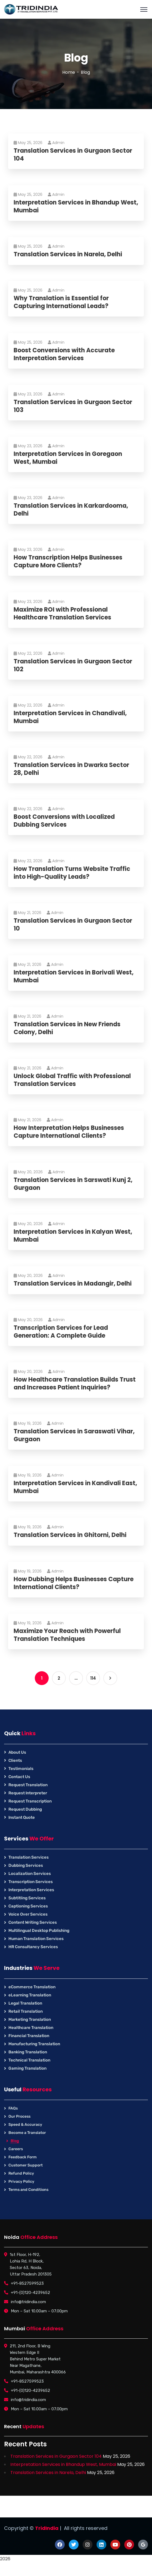 Image resolution: width=152 pixels, height=2576 pixels. I want to click on Translation Services in New Friends Colony, Delhi, so click(67, 1028).